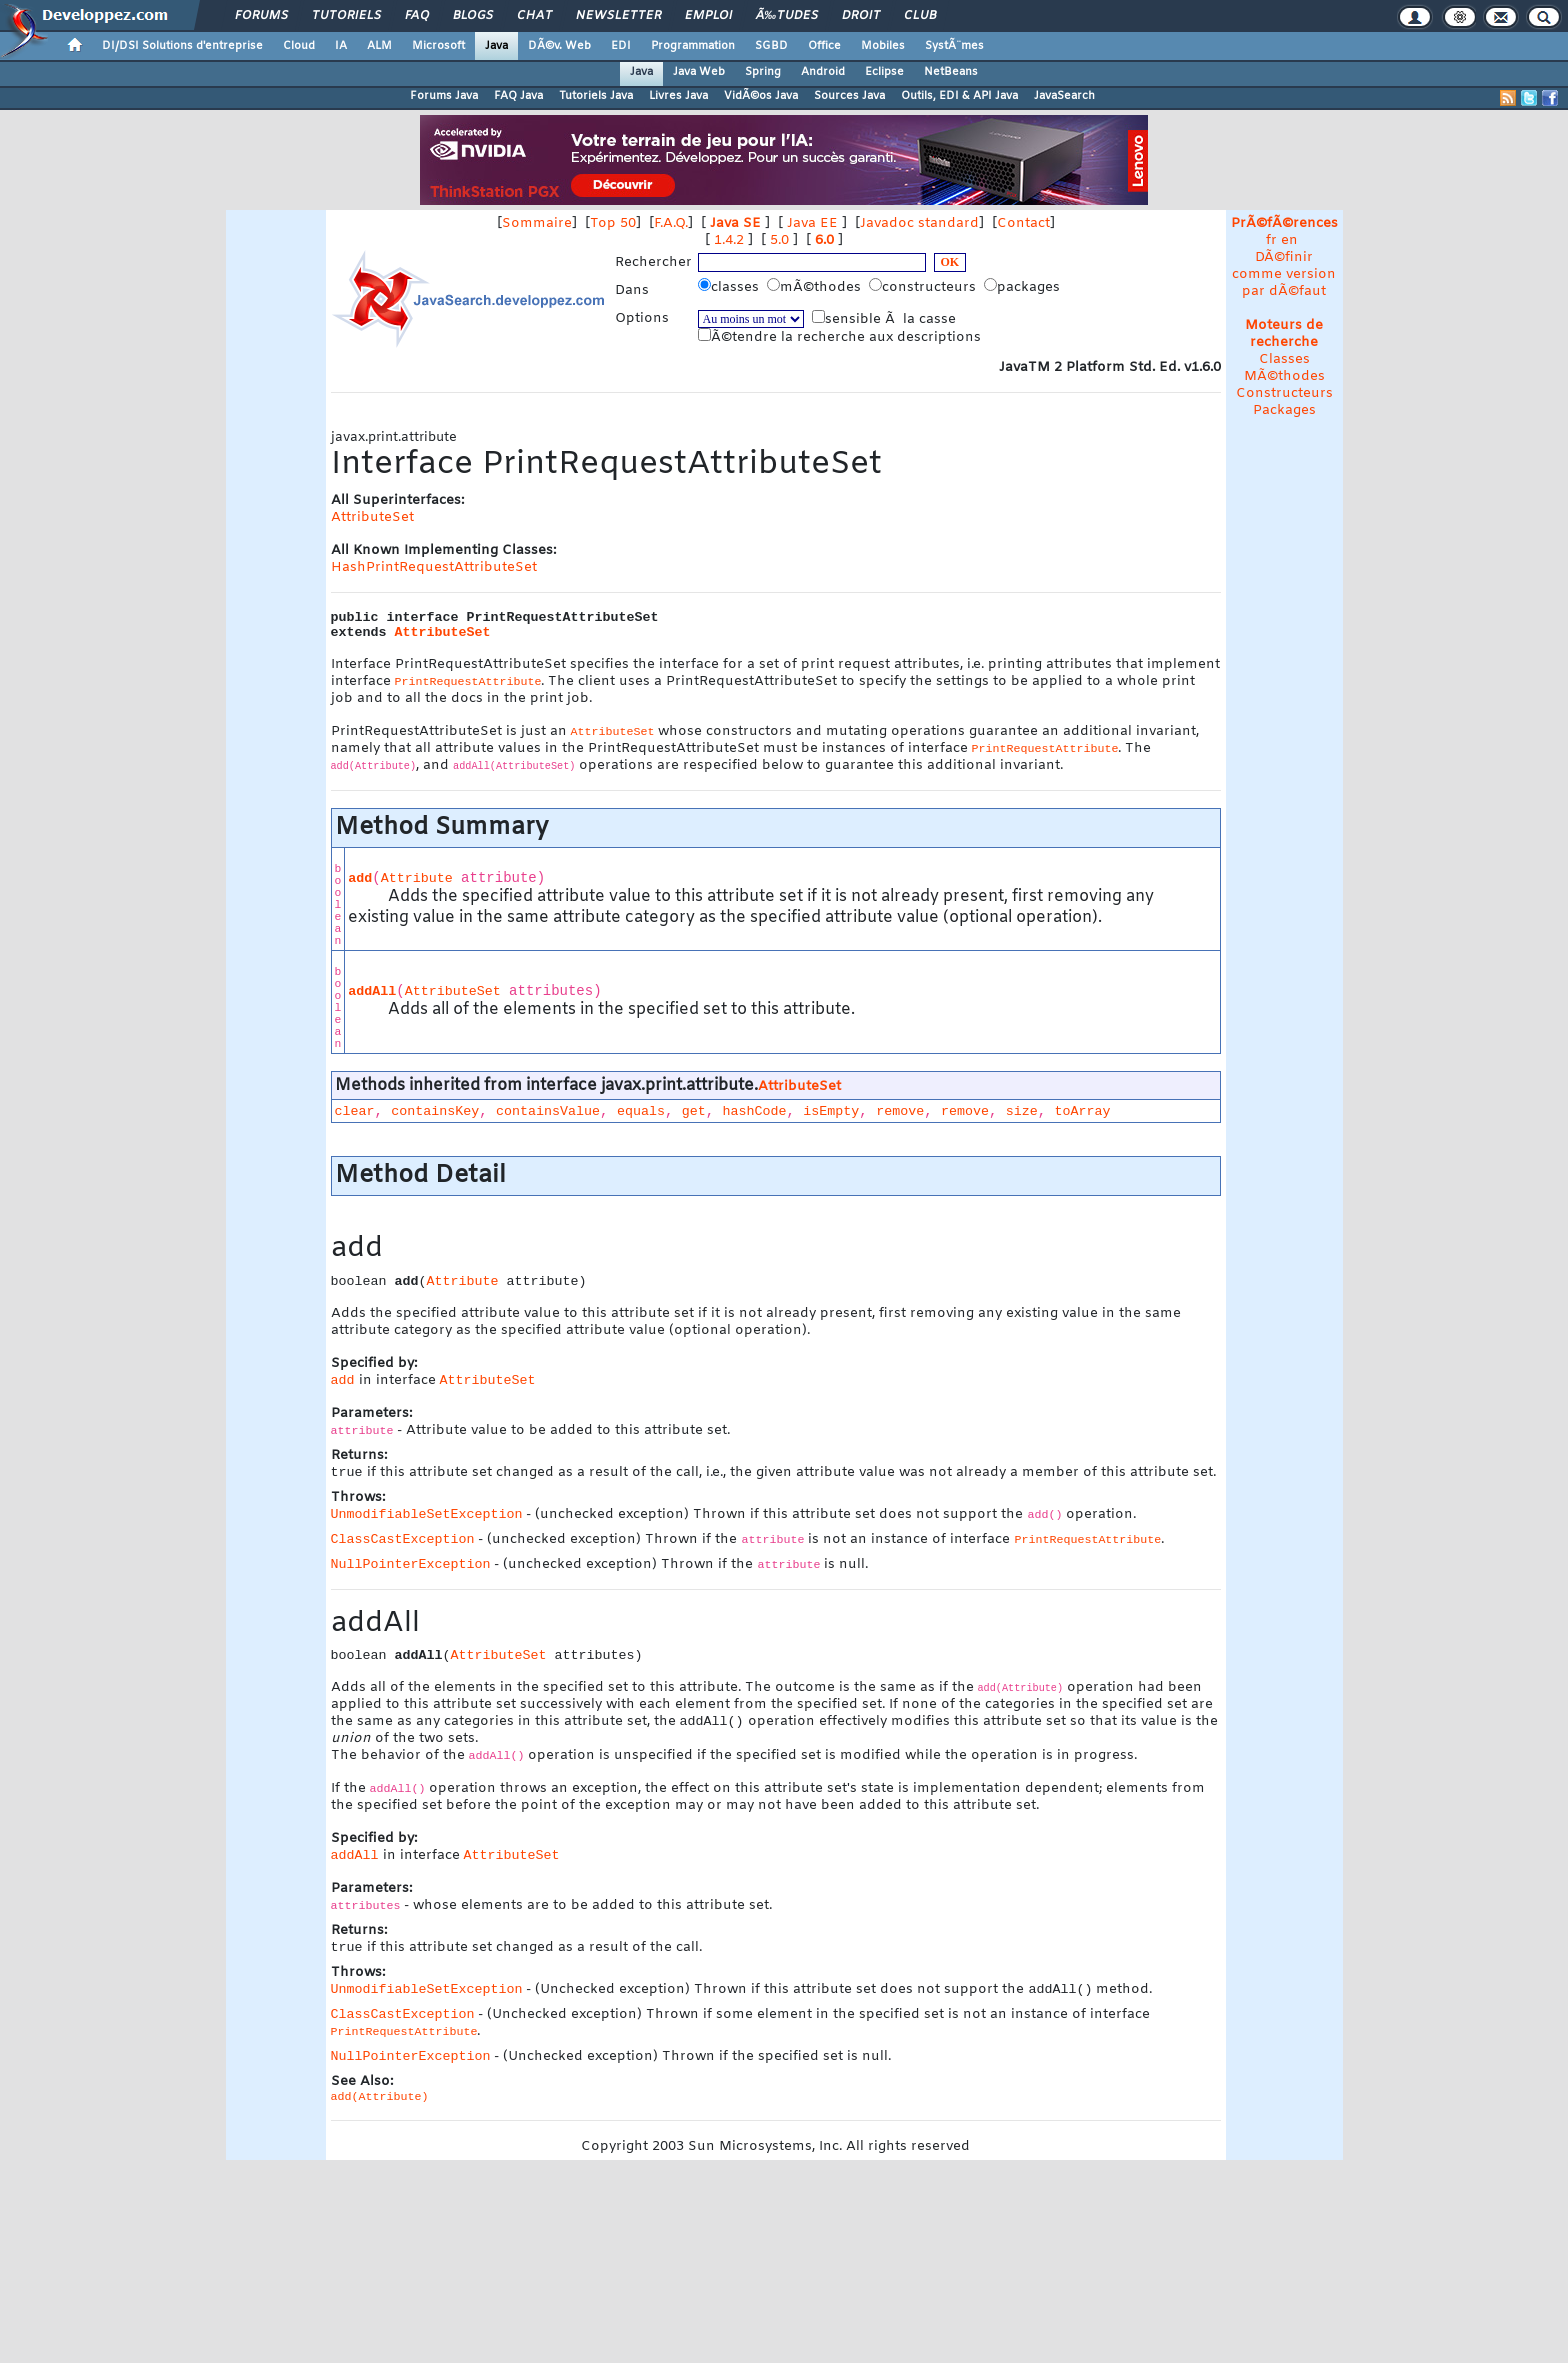  What do you see at coordinates (496, 46) in the screenshot?
I see `Java` at bounding box center [496, 46].